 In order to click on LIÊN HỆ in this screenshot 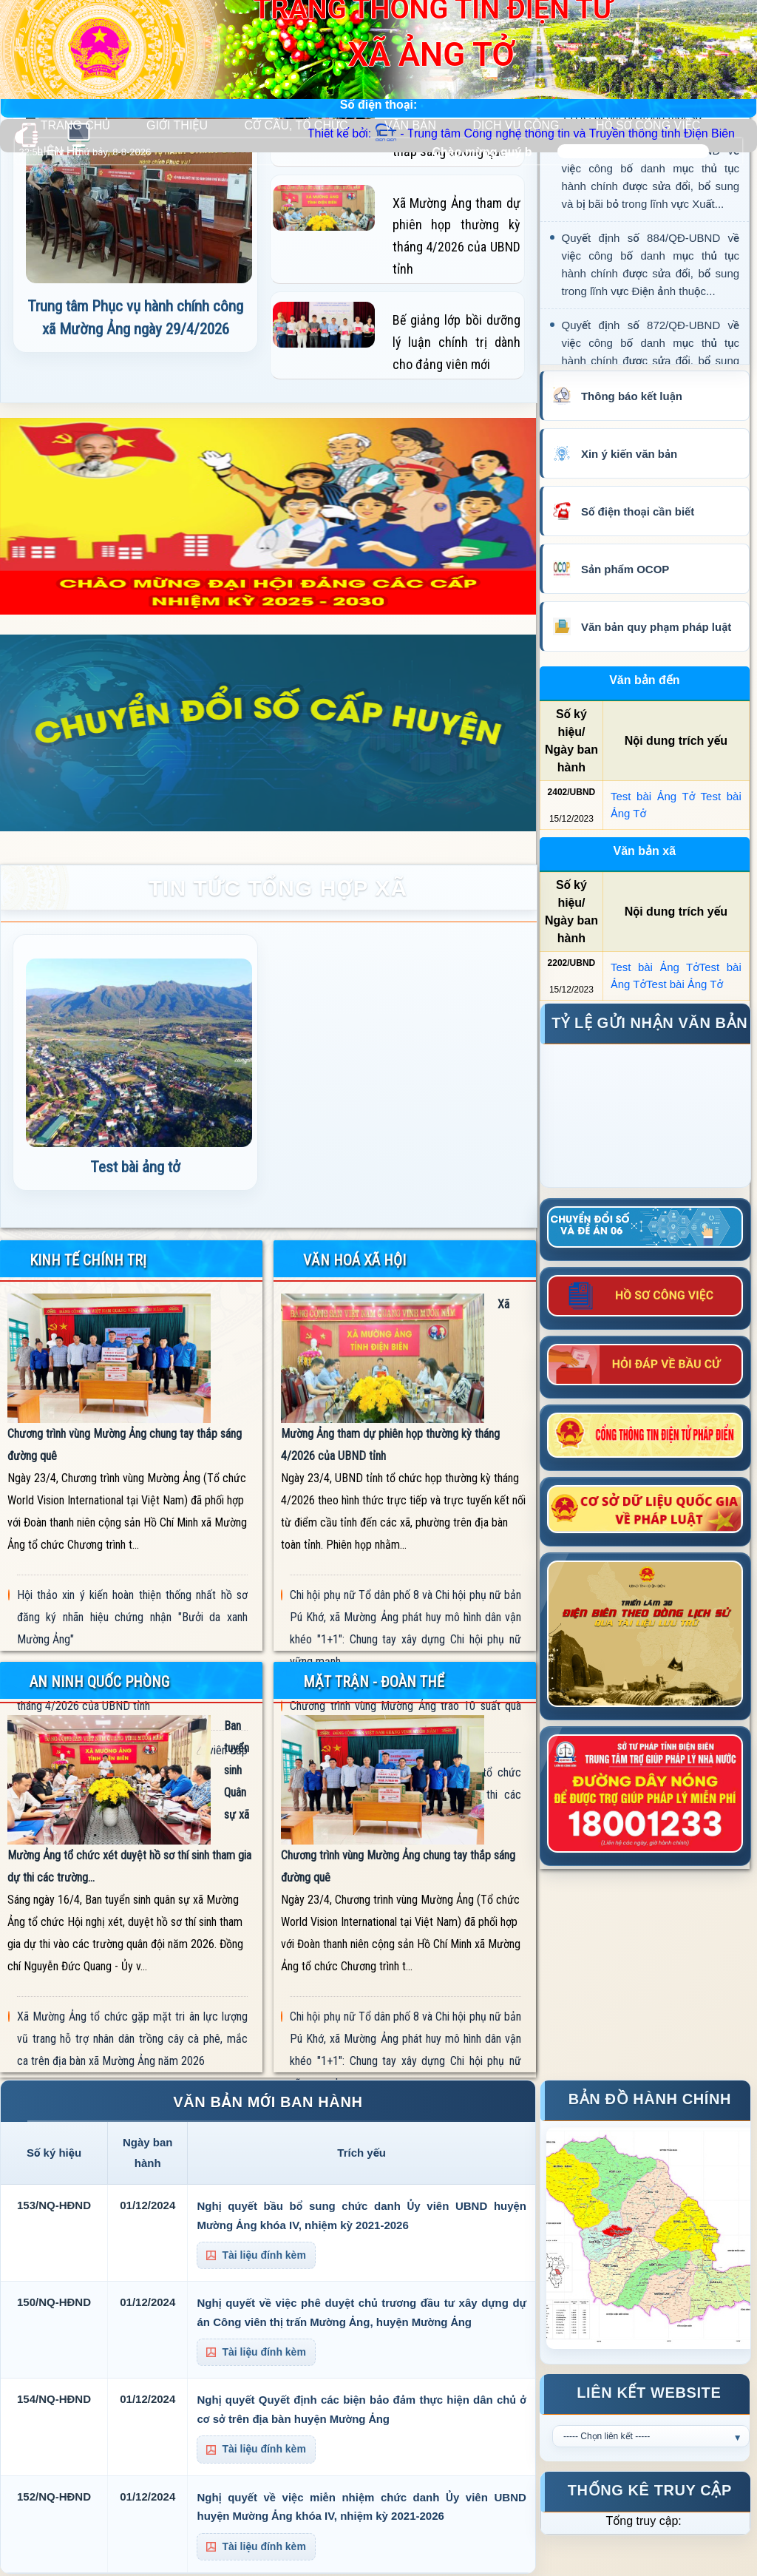, I will do `click(59, 151)`.